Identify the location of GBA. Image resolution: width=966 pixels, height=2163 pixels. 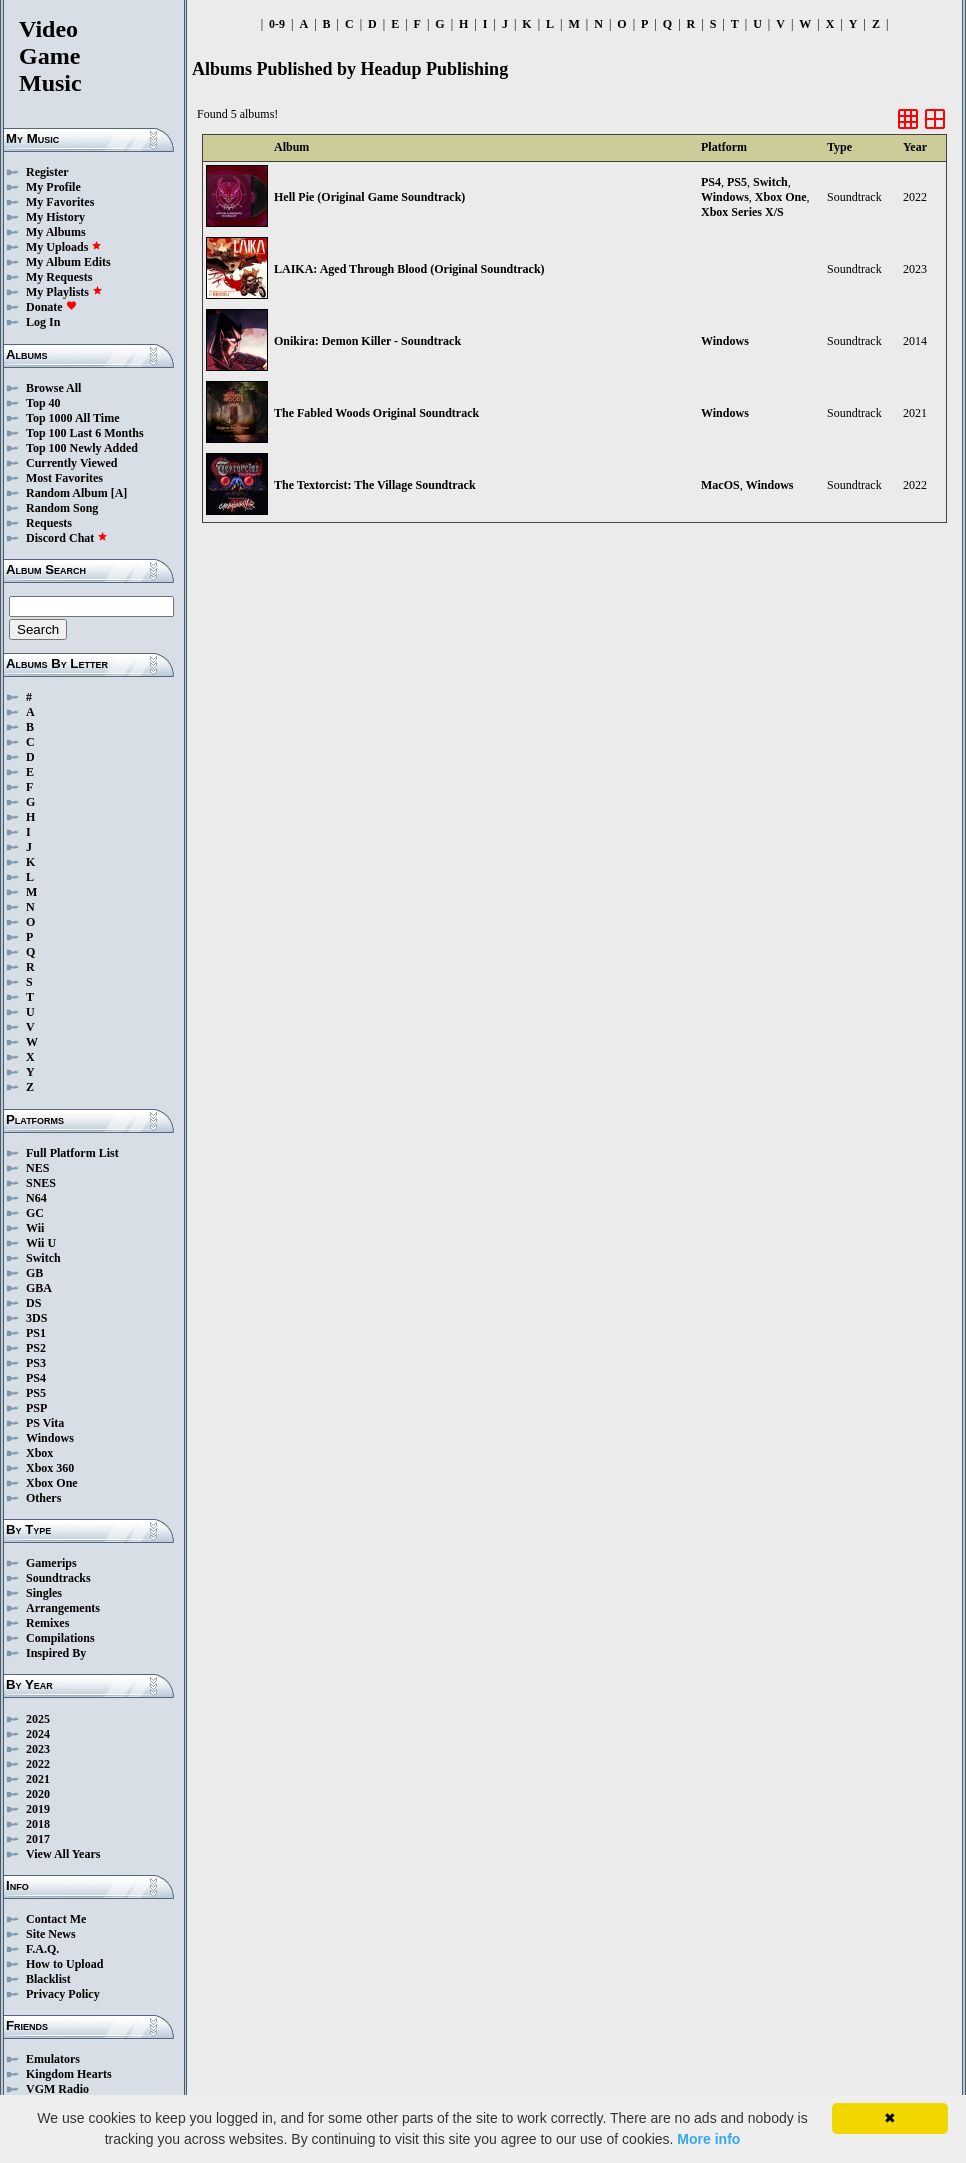
(39, 1288).